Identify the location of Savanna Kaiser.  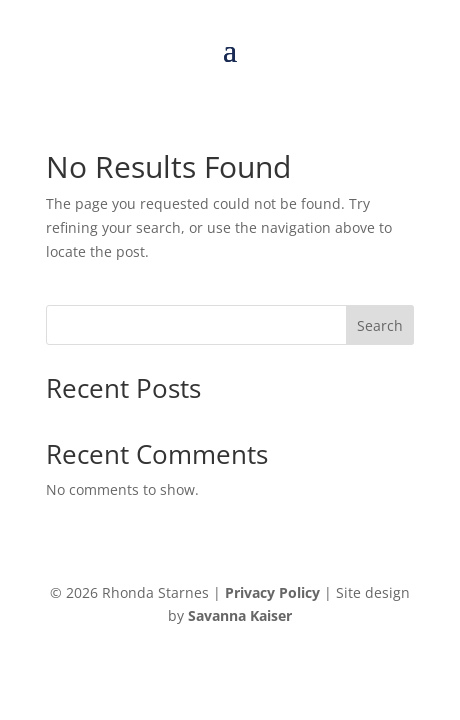
(240, 615).